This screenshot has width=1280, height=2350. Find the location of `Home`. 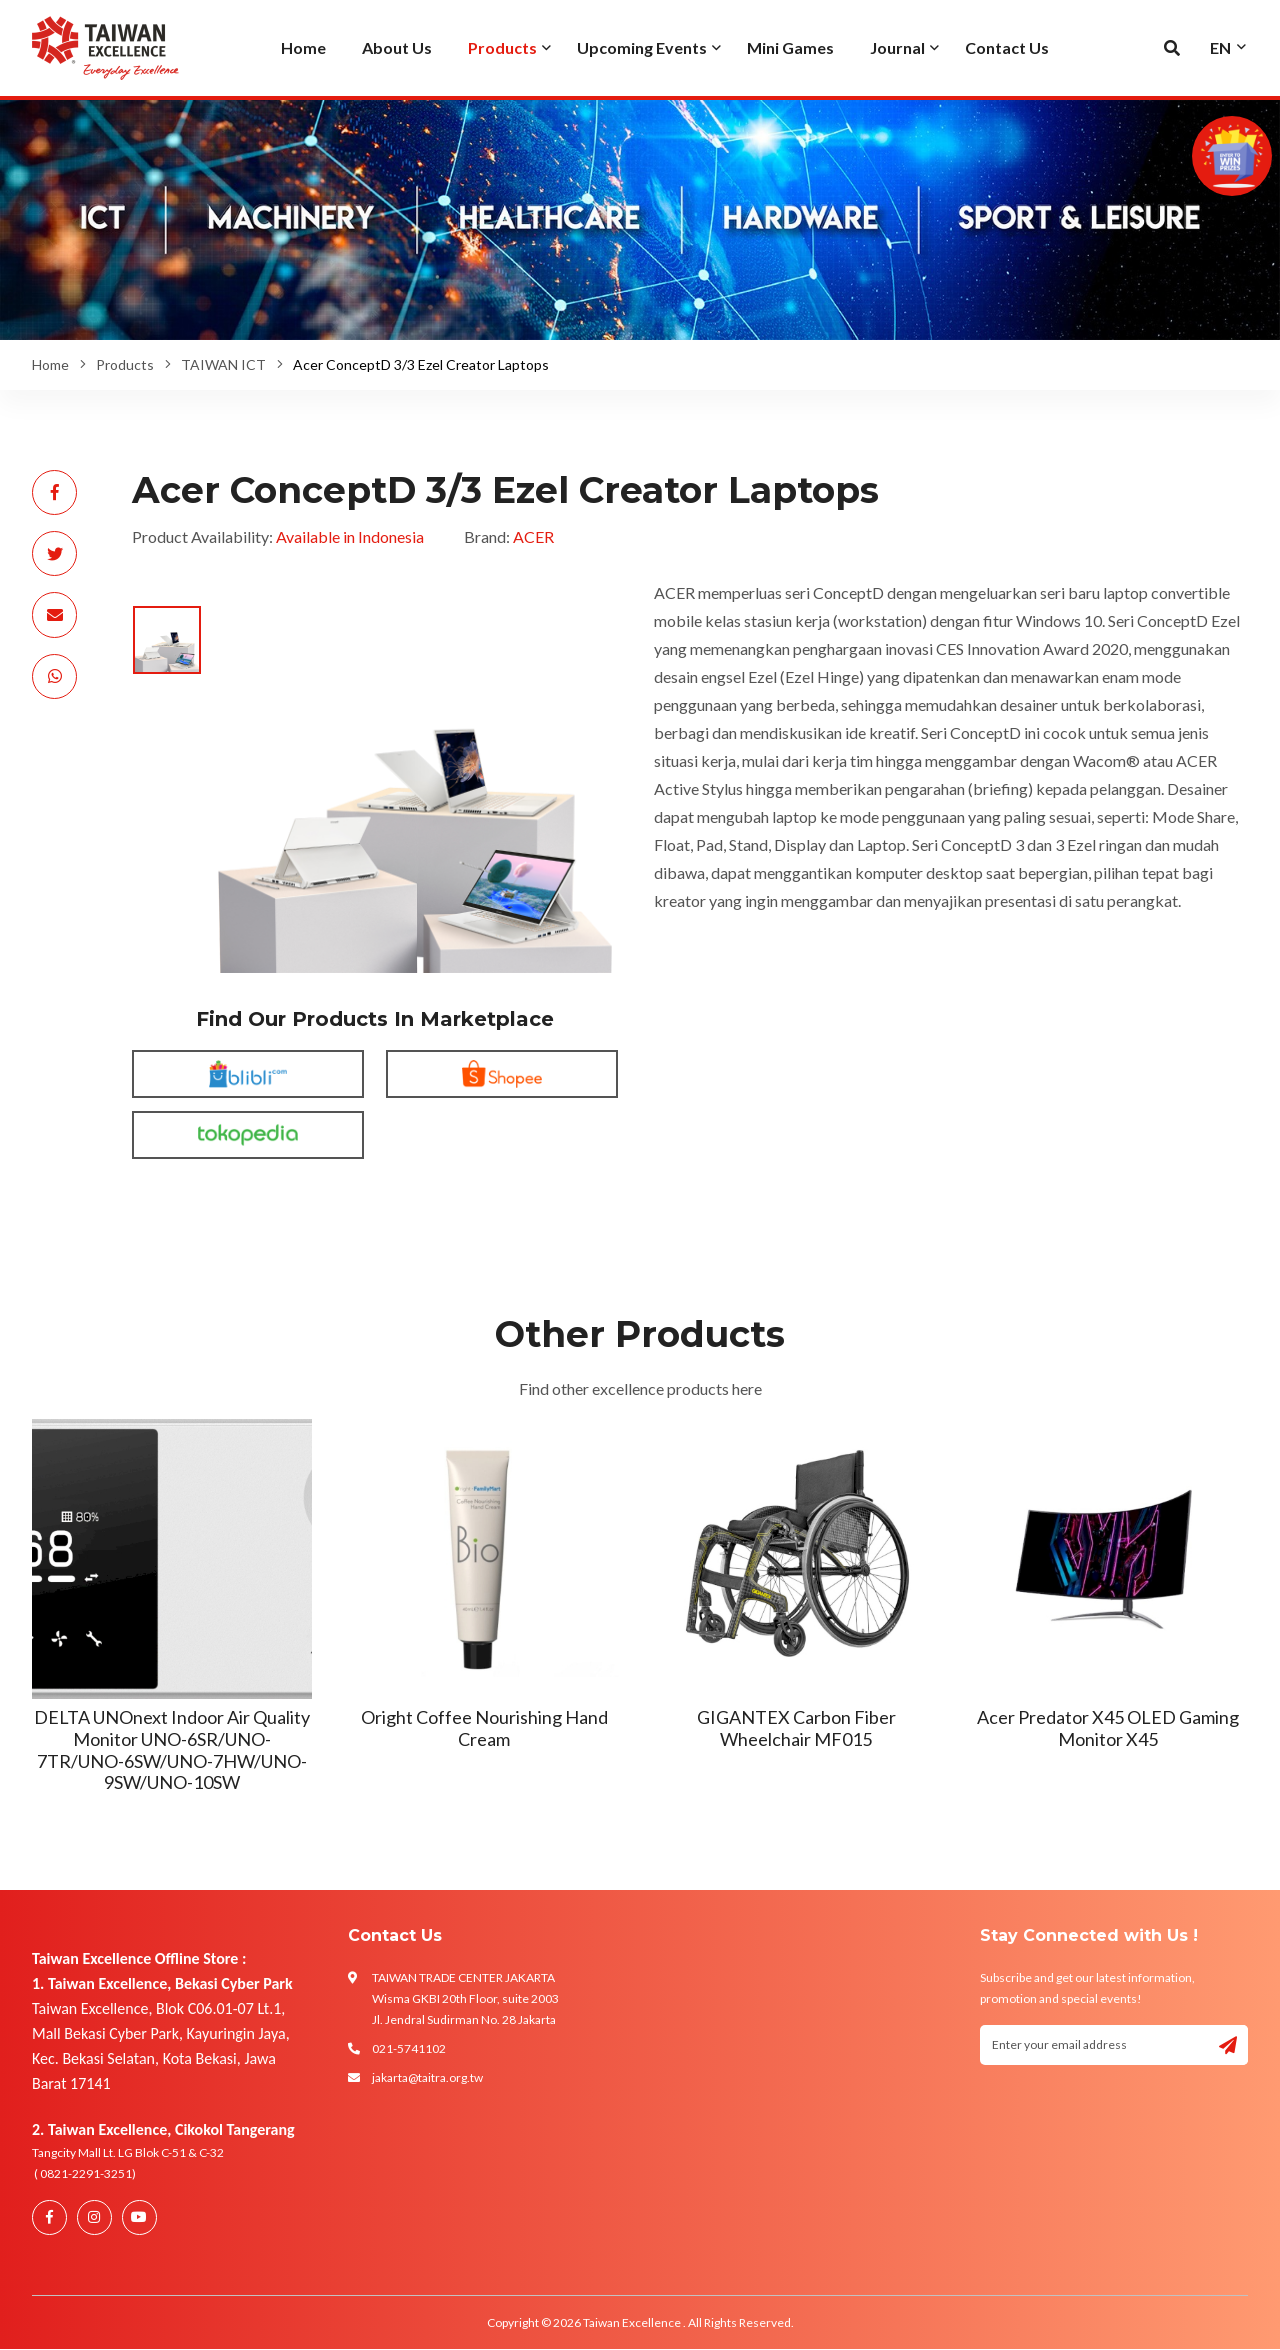

Home is located at coordinates (50, 364).